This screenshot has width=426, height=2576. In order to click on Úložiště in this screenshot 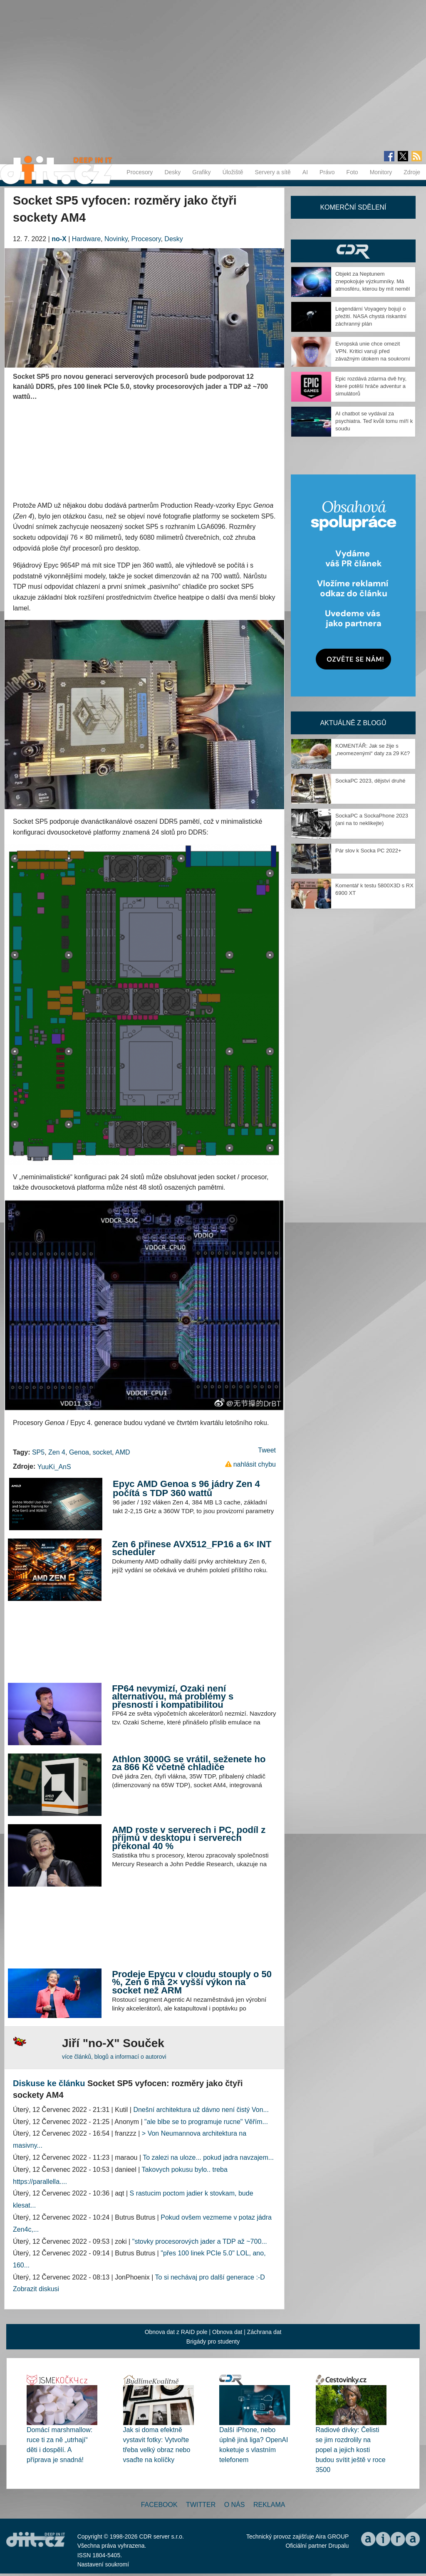, I will do `click(233, 172)`.